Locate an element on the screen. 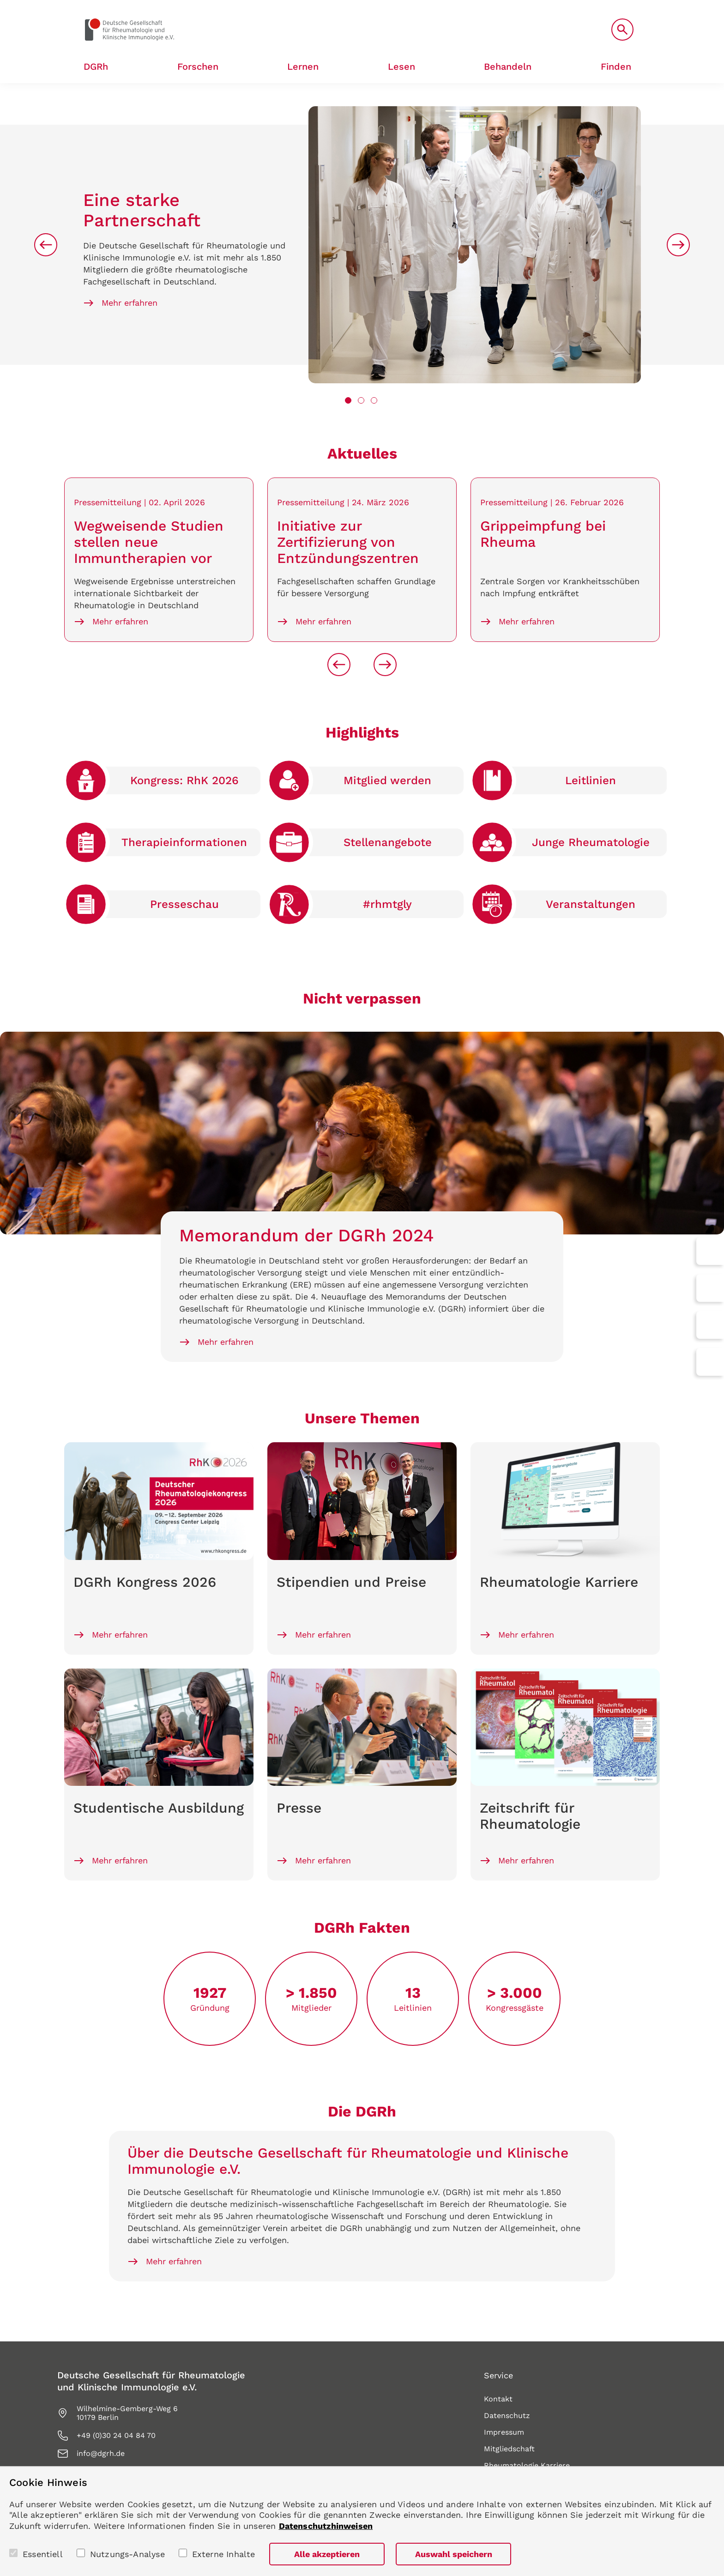 Image resolution: width=724 pixels, height=2576 pixels. Mitglied werden is located at coordinates (387, 780).